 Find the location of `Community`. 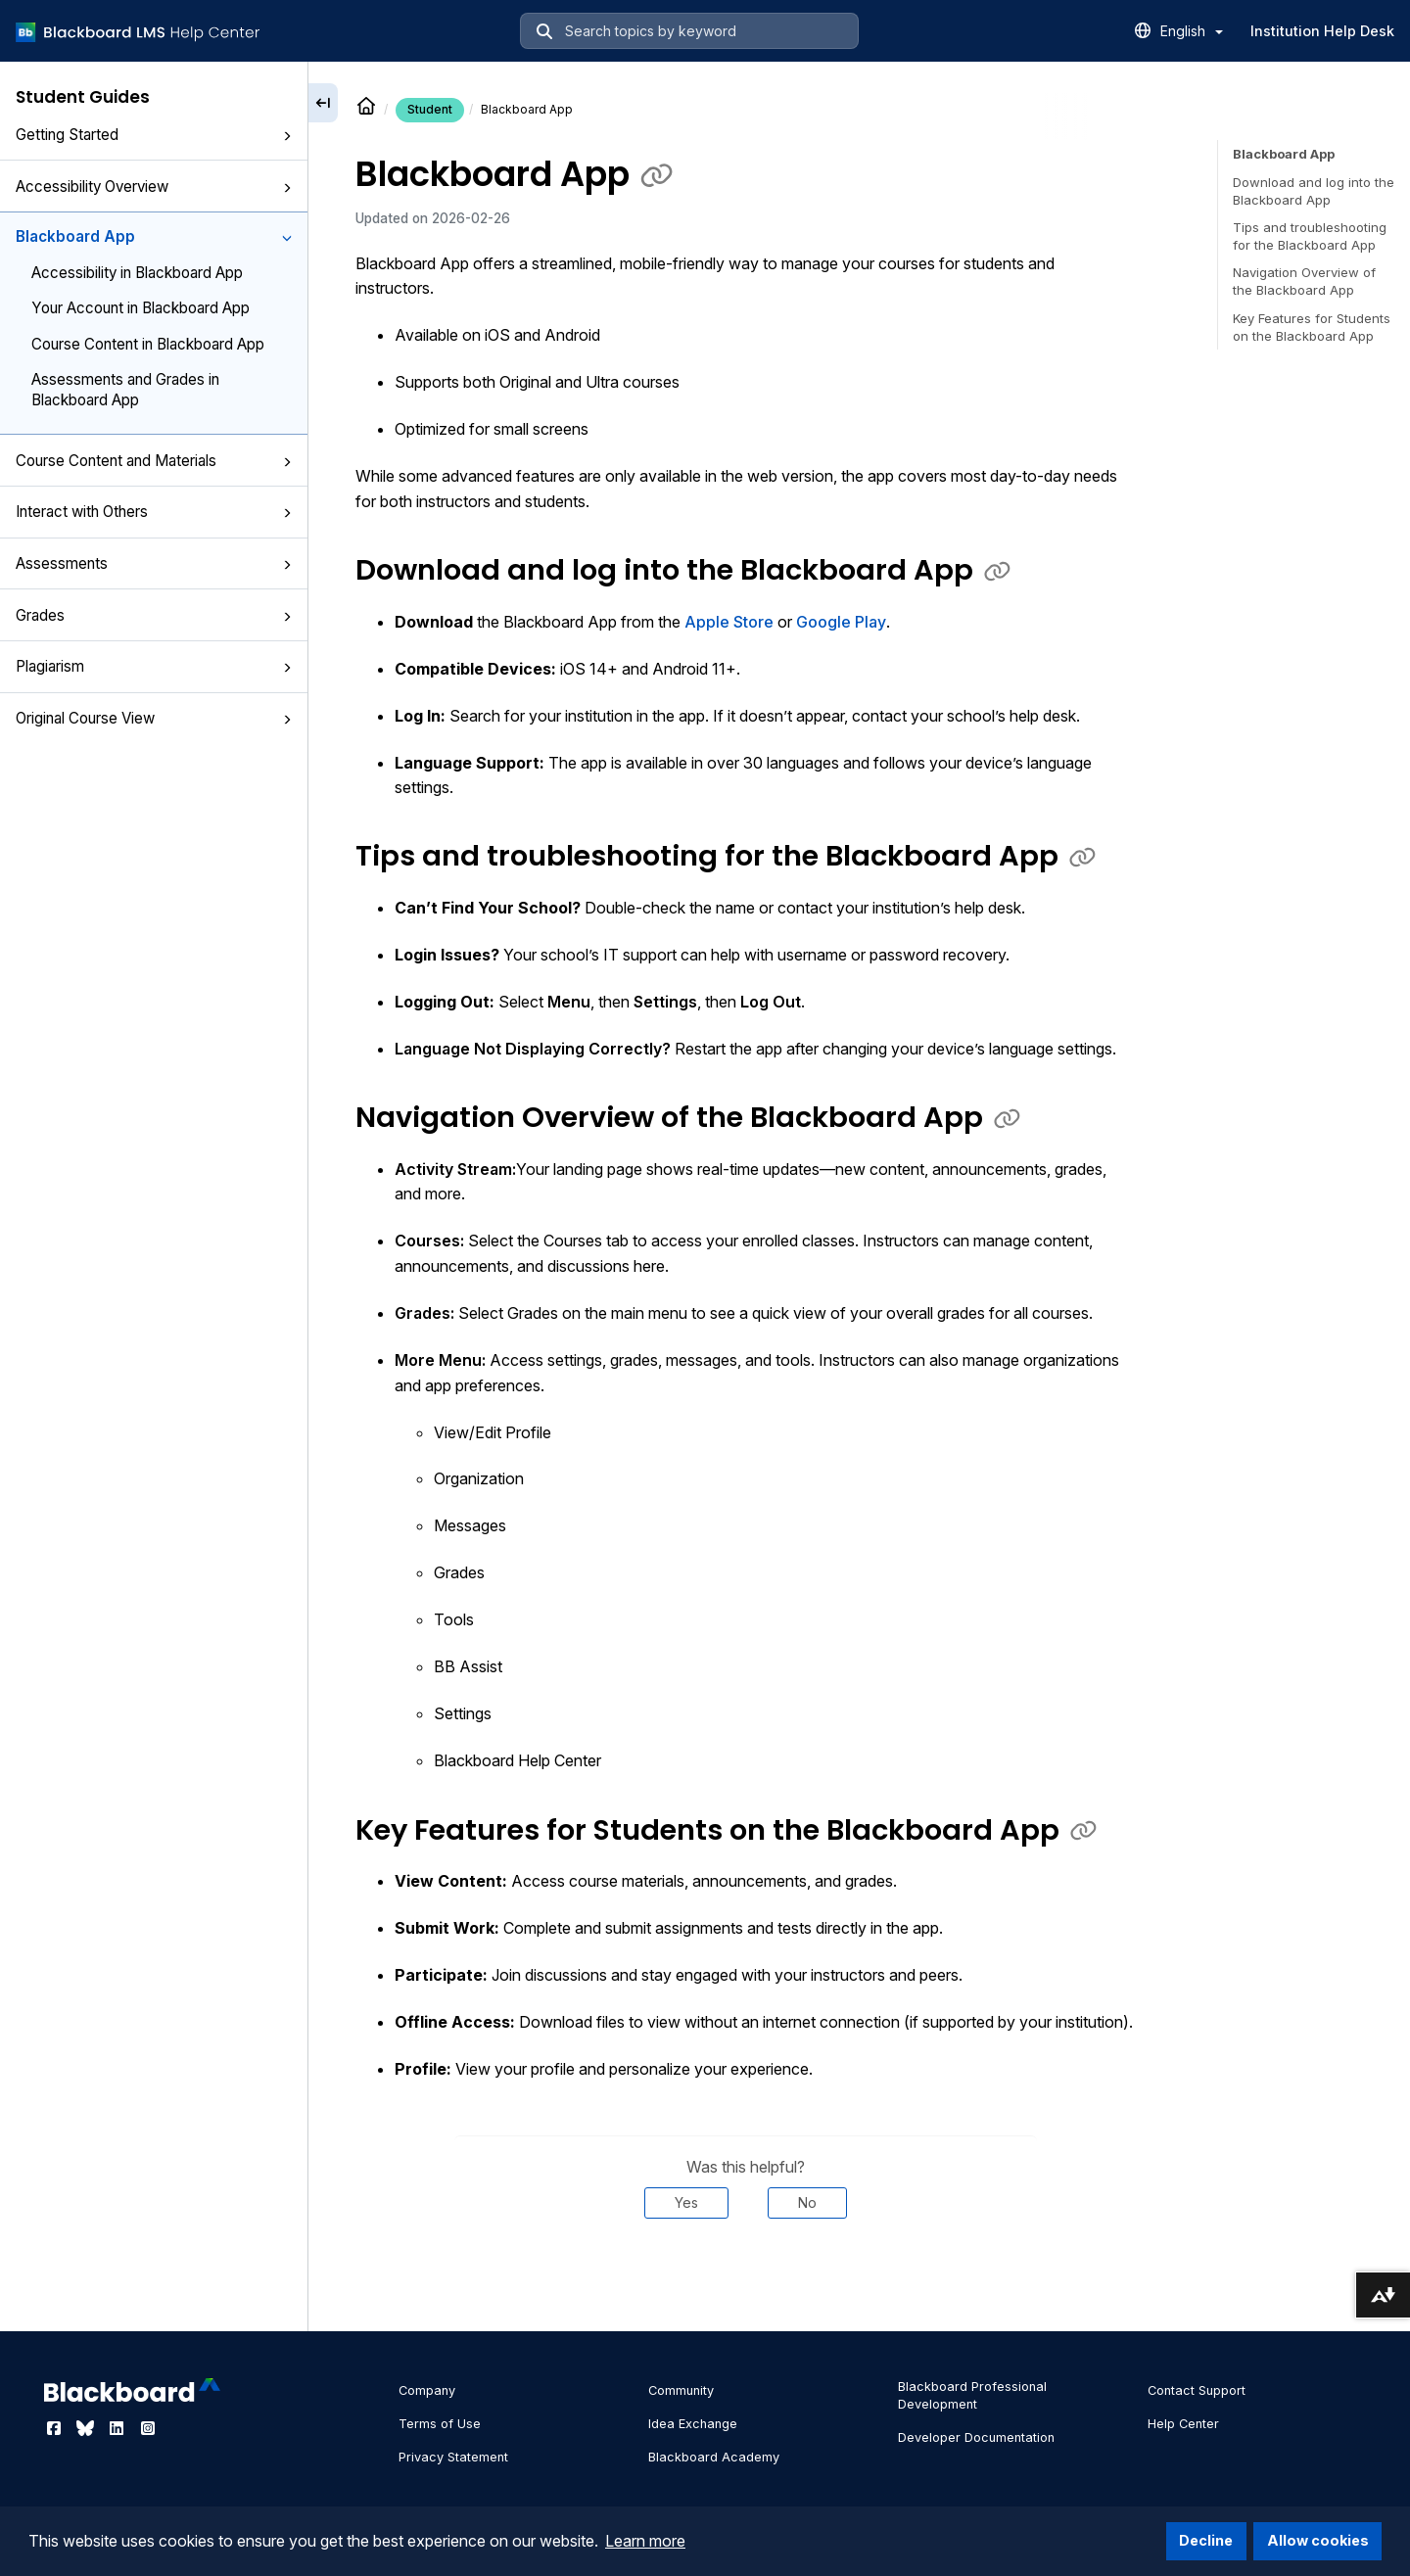

Community is located at coordinates (681, 2390).